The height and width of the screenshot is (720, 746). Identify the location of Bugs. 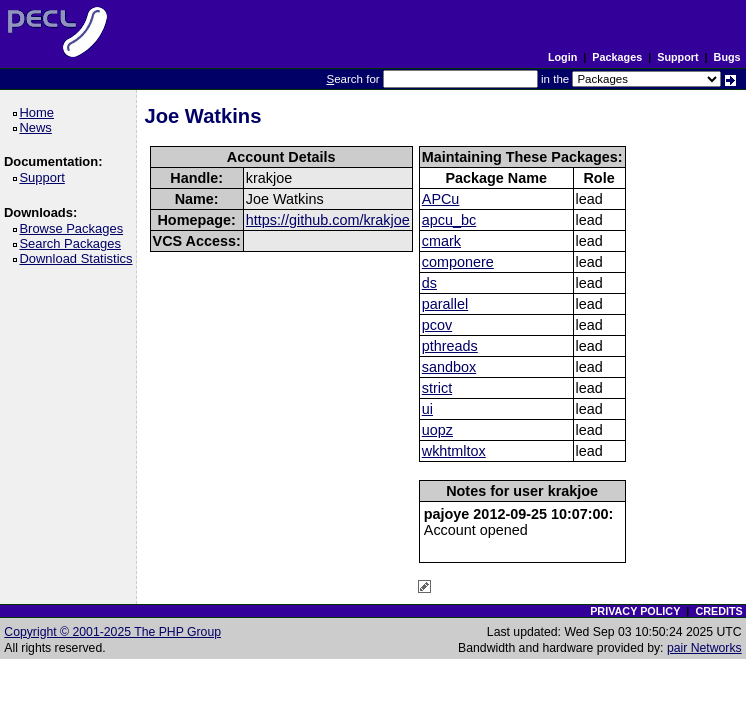
(727, 57).